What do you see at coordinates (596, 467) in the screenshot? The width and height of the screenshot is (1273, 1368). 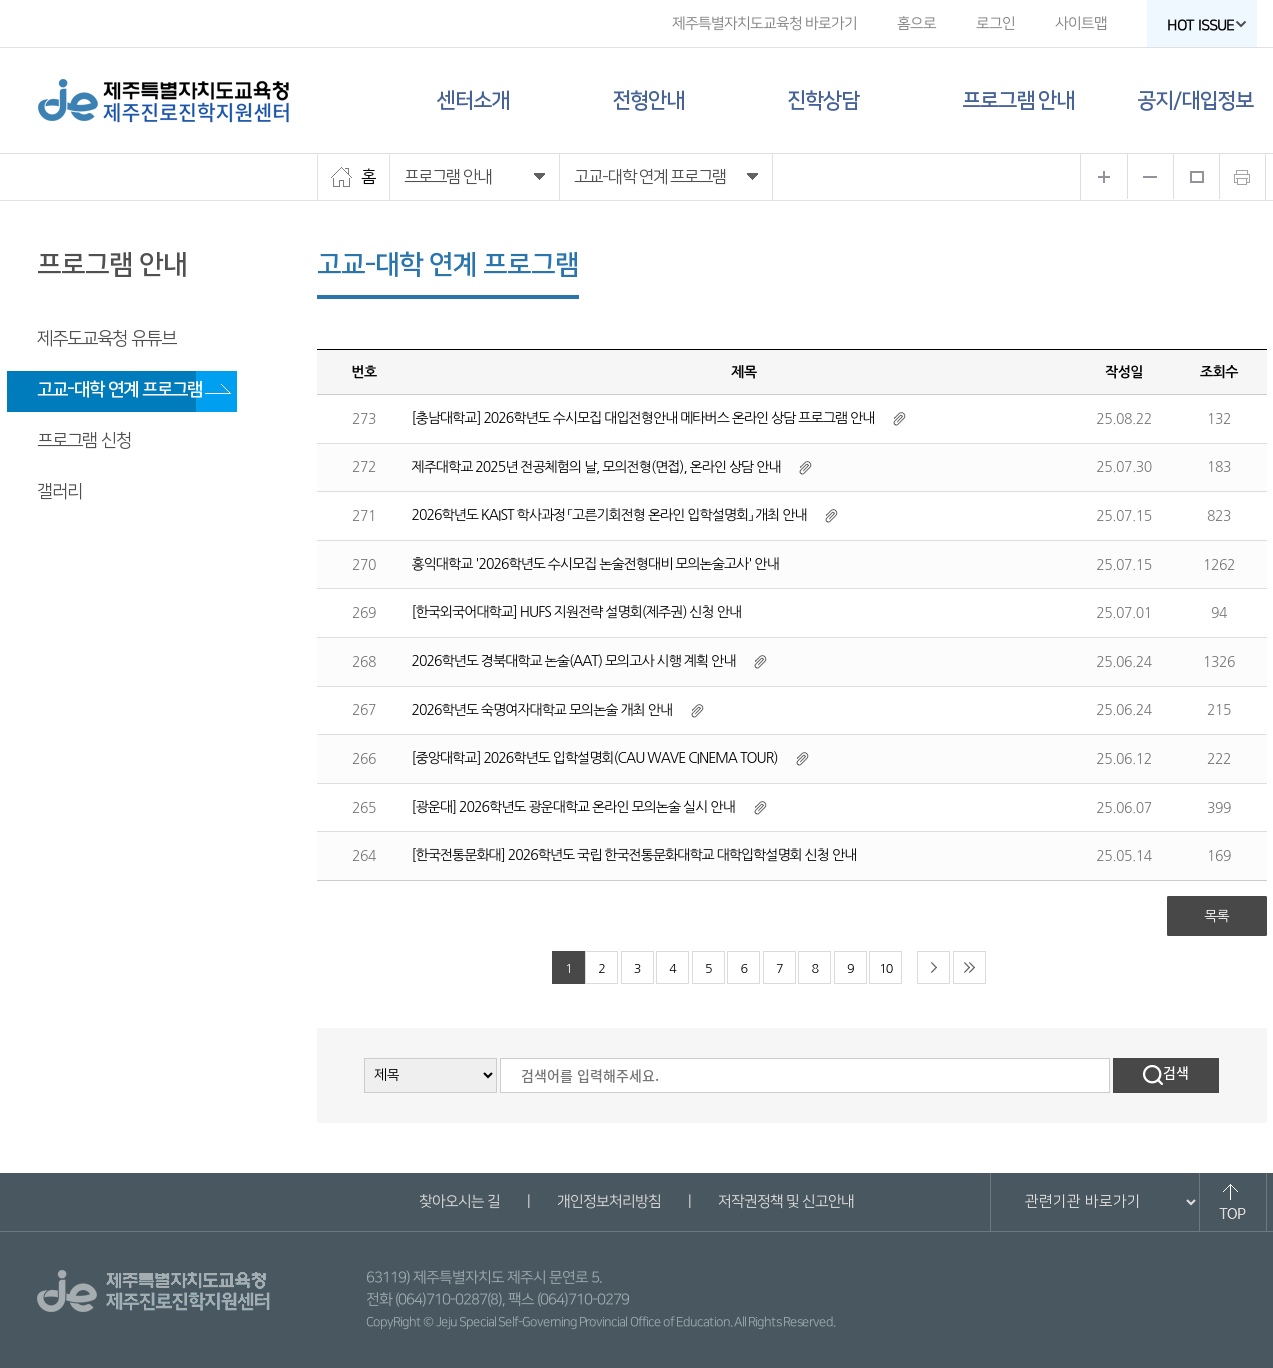 I see `제주대학교 2025년 전공체험의 날, 모의전형(면접), 온라인 상담 안내` at bounding box center [596, 467].